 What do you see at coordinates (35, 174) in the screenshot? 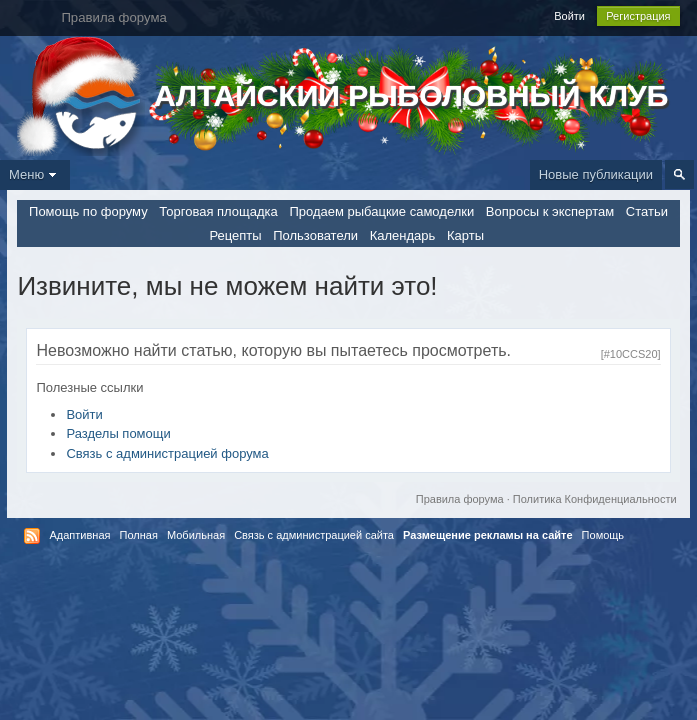
I see `Меню` at bounding box center [35, 174].